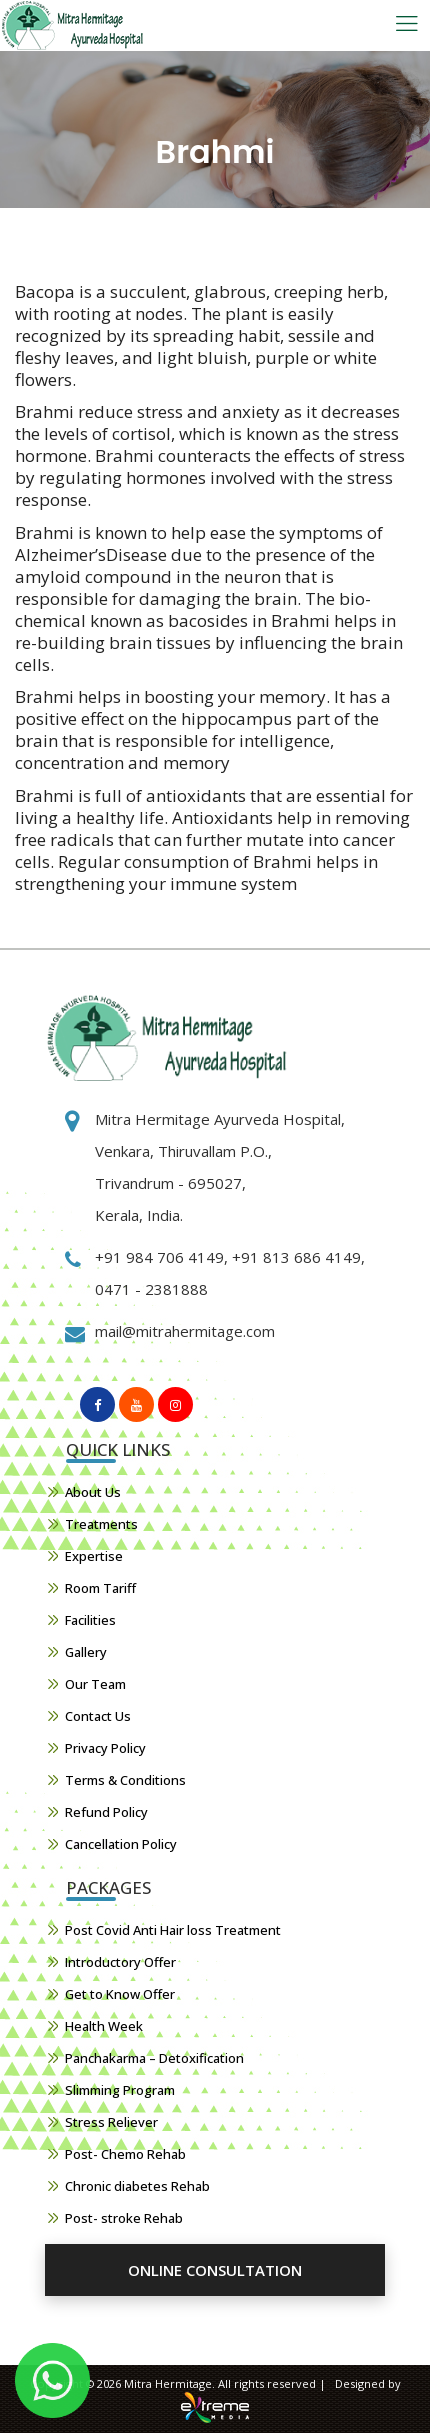 The height and width of the screenshot is (2433, 430). I want to click on Terms & Conditions, so click(125, 1780).